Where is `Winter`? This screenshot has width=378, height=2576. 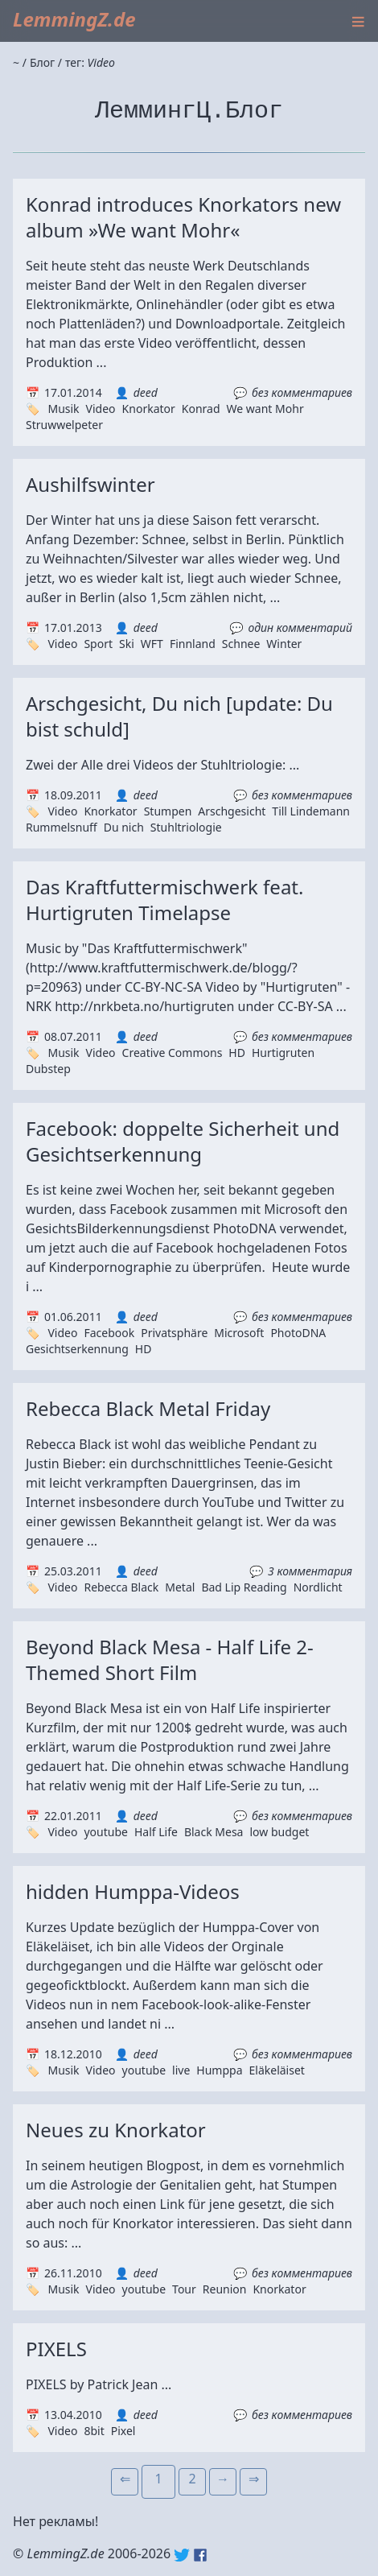
Winter is located at coordinates (284, 643).